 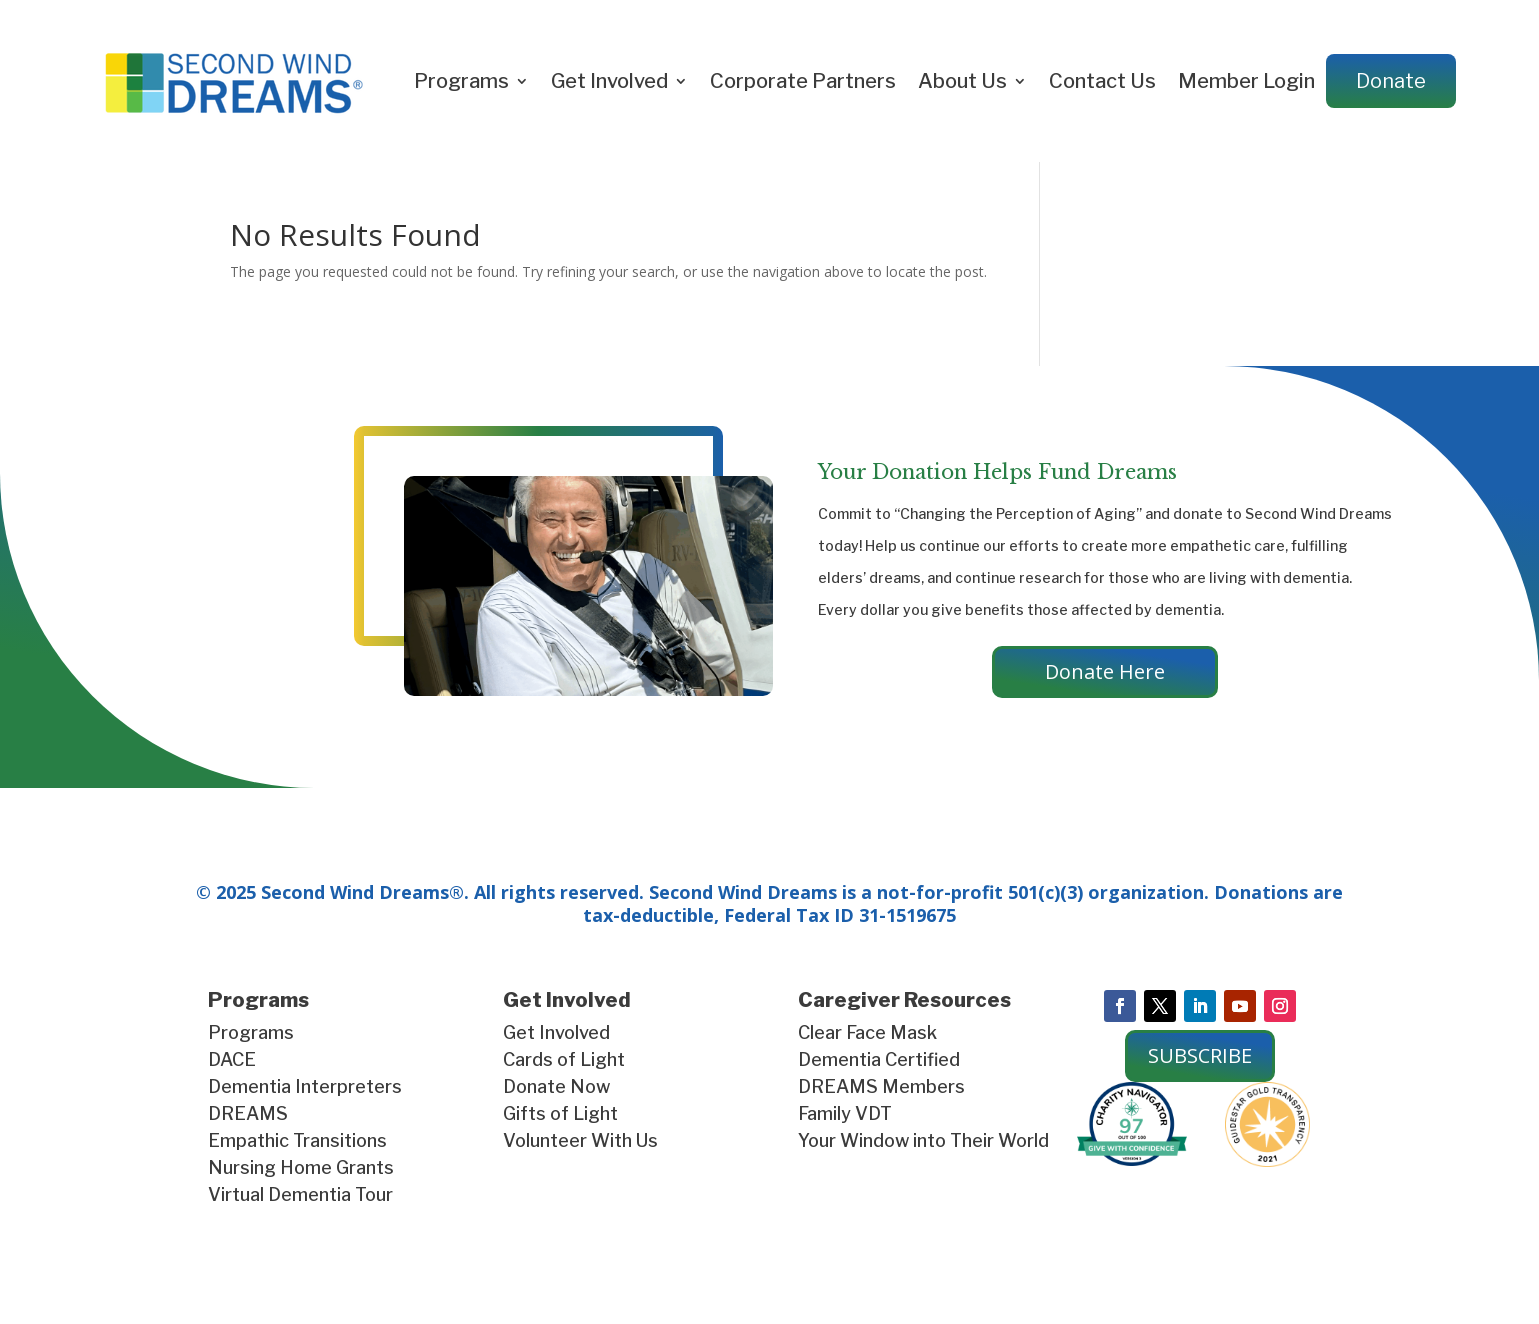 What do you see at coordinates (1391, 81) in the screenshot?
I see `Donate` at bounding box center [1391, 81].